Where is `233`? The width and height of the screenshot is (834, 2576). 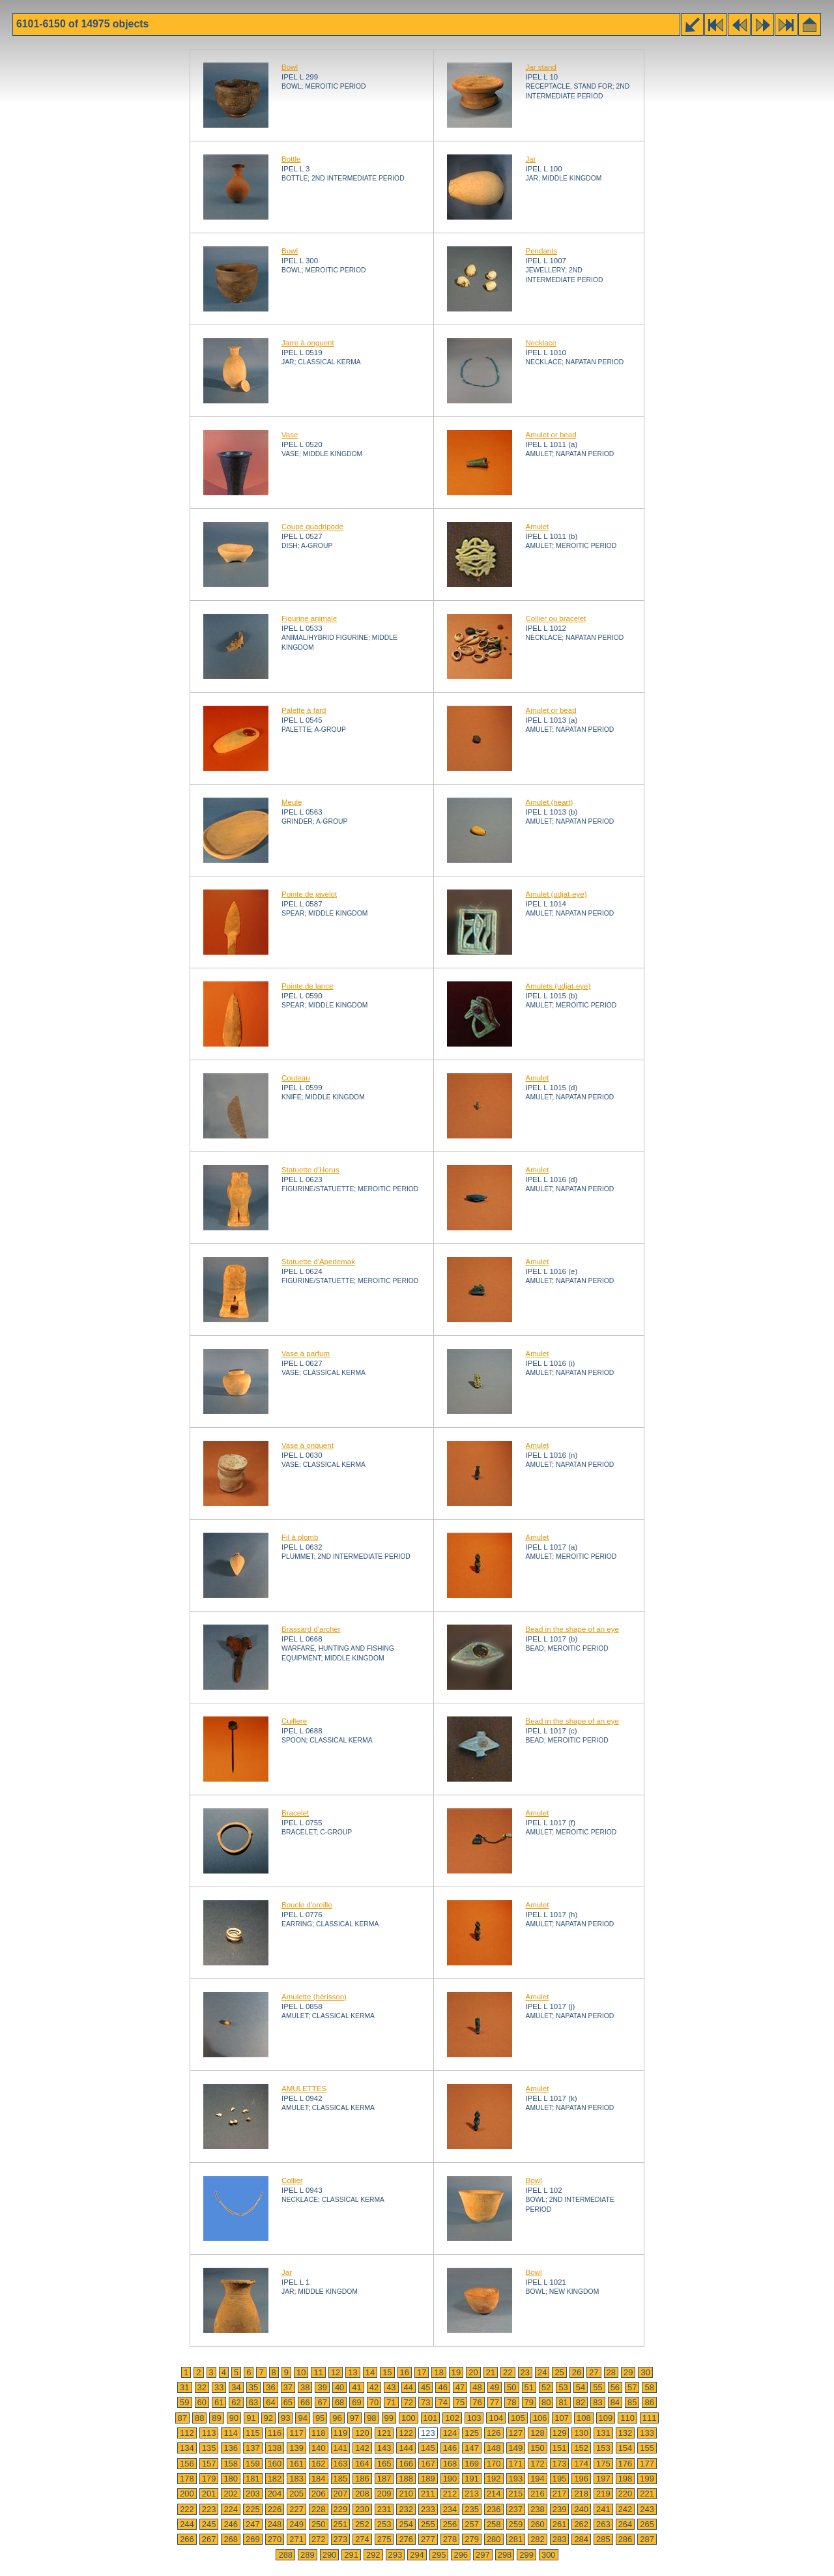
233 is located at coordinates (428, 2509).